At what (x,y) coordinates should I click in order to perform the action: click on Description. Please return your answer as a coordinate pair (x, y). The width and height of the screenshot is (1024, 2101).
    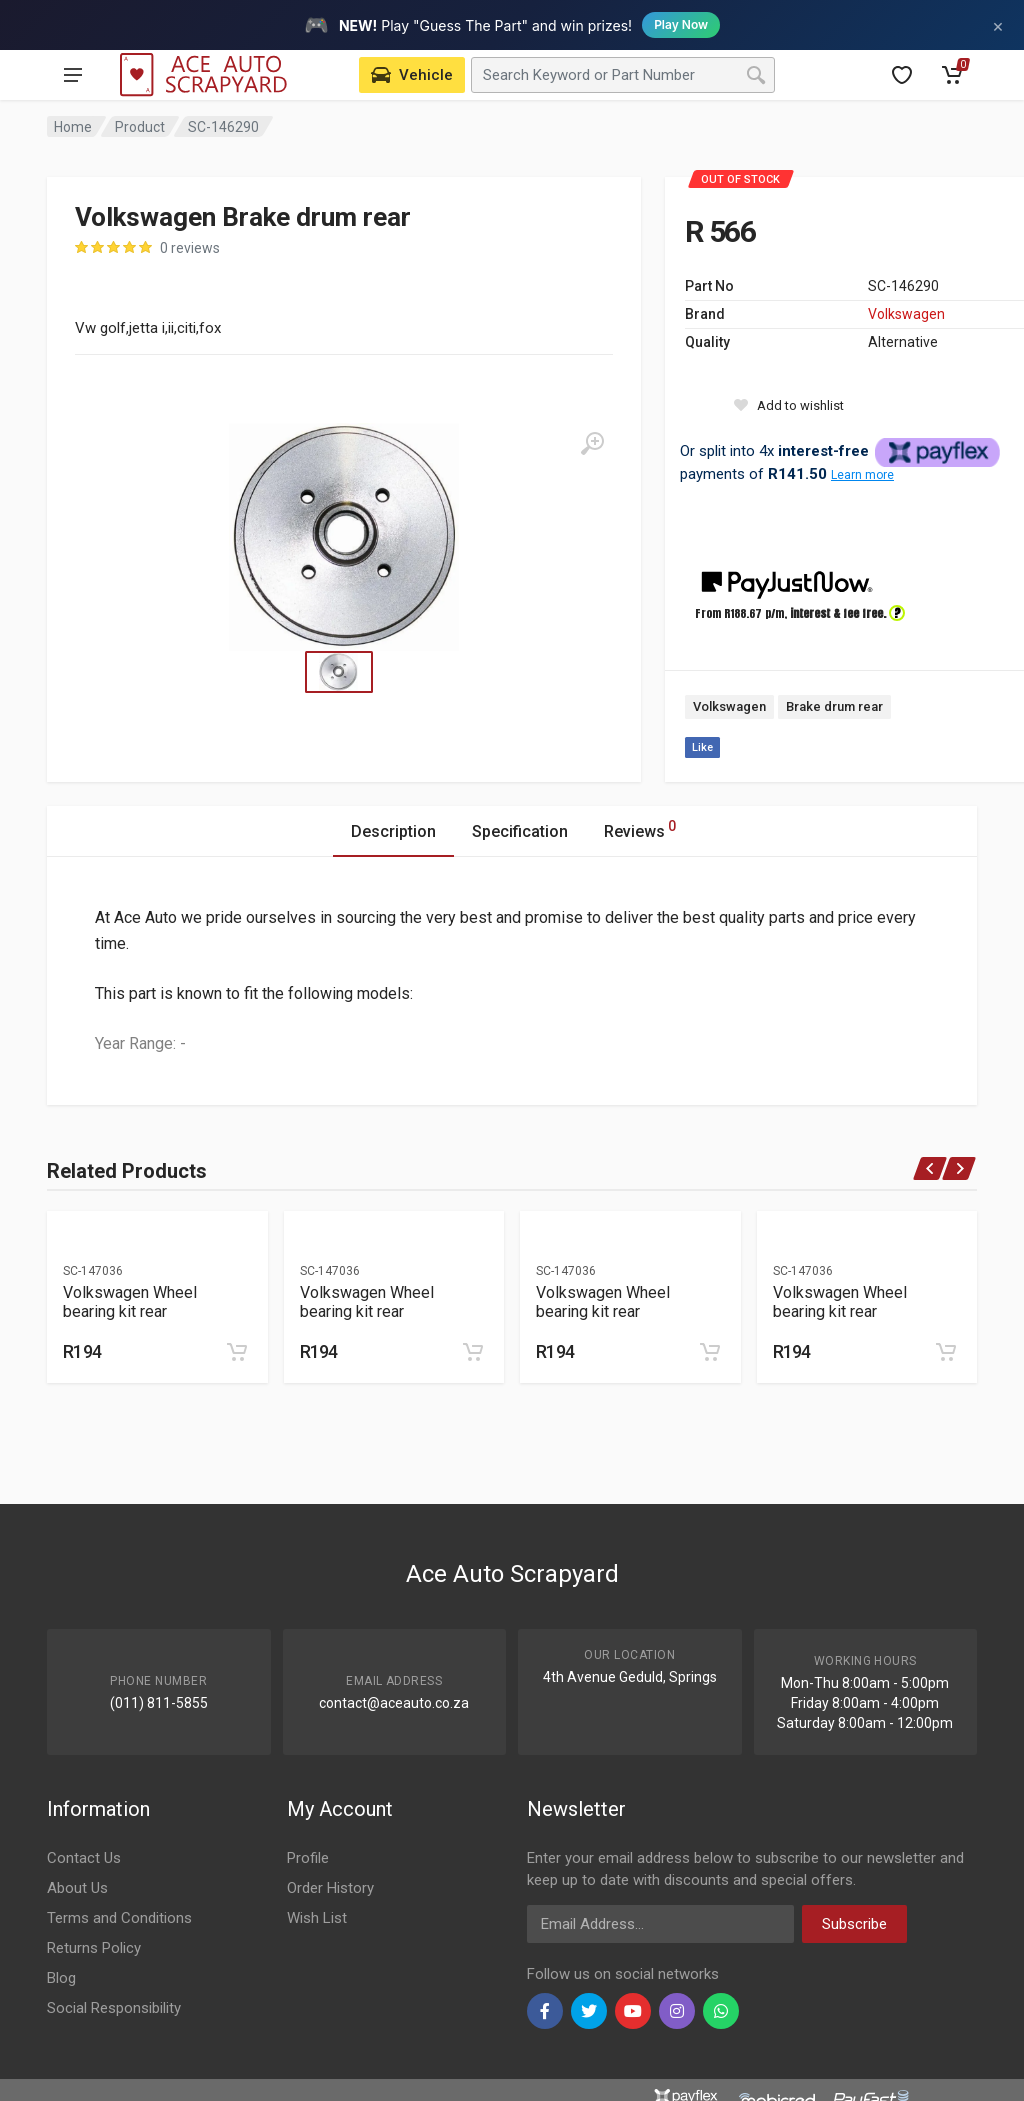
    Looking at the image, I should click on (393, 831).